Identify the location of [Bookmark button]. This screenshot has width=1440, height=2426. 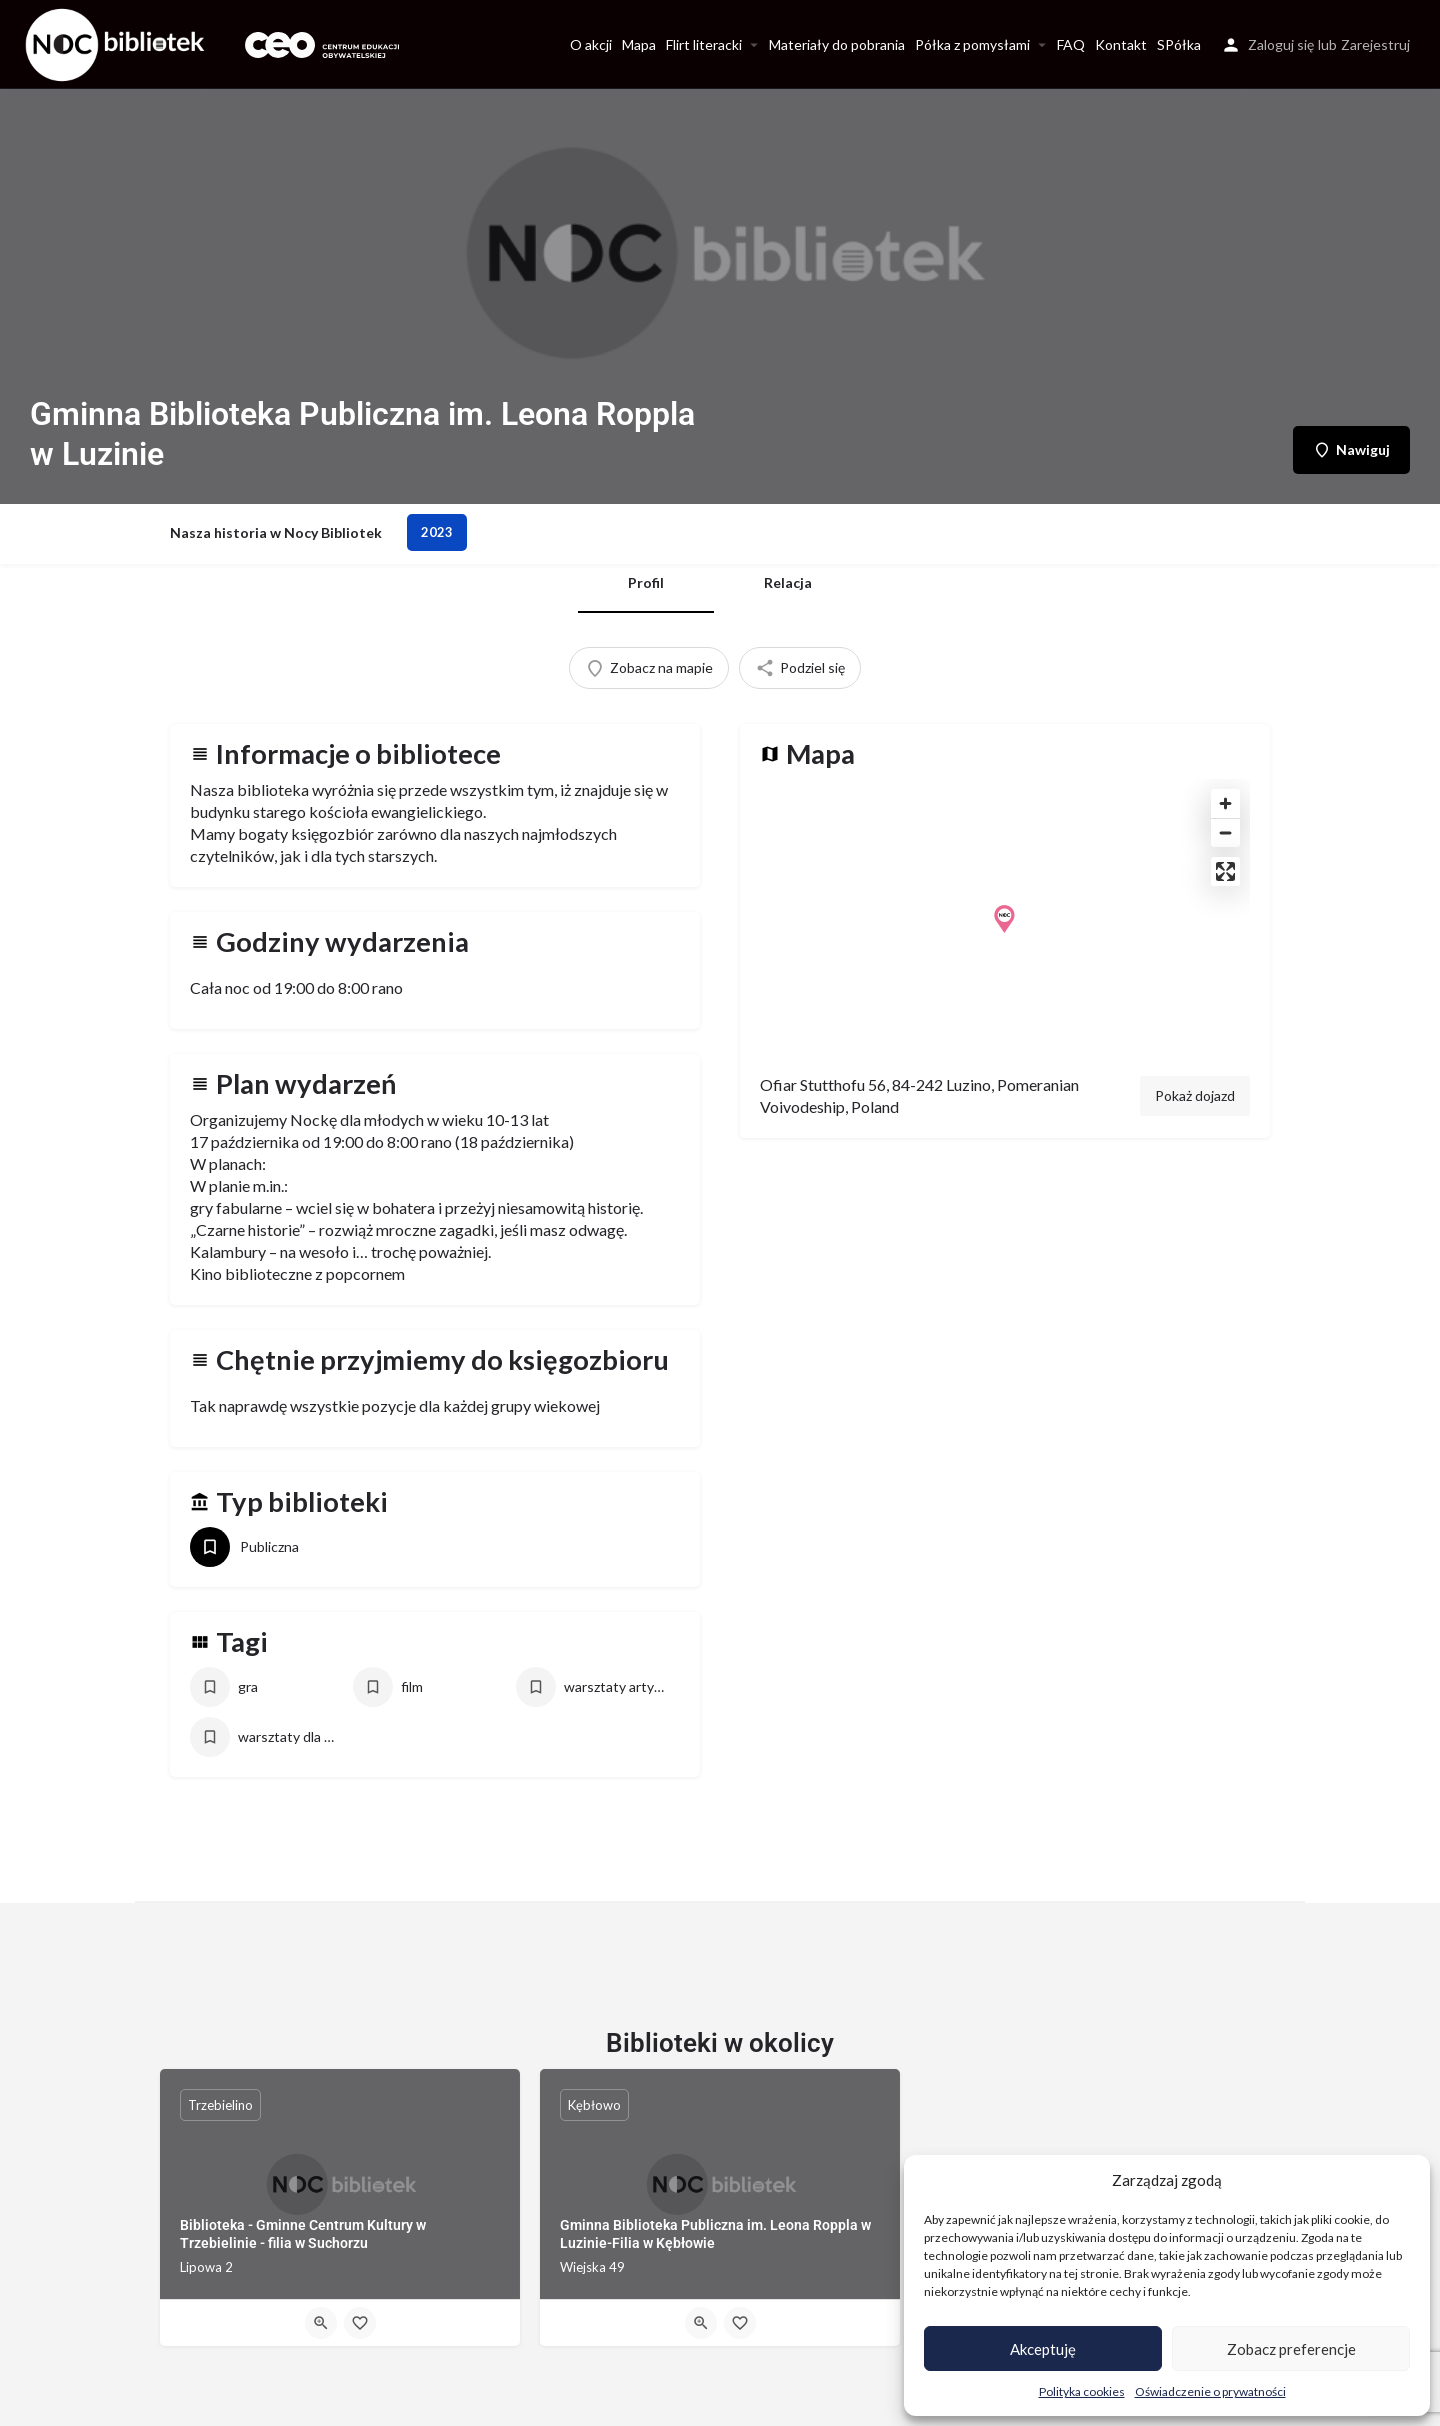
(360, 2323).